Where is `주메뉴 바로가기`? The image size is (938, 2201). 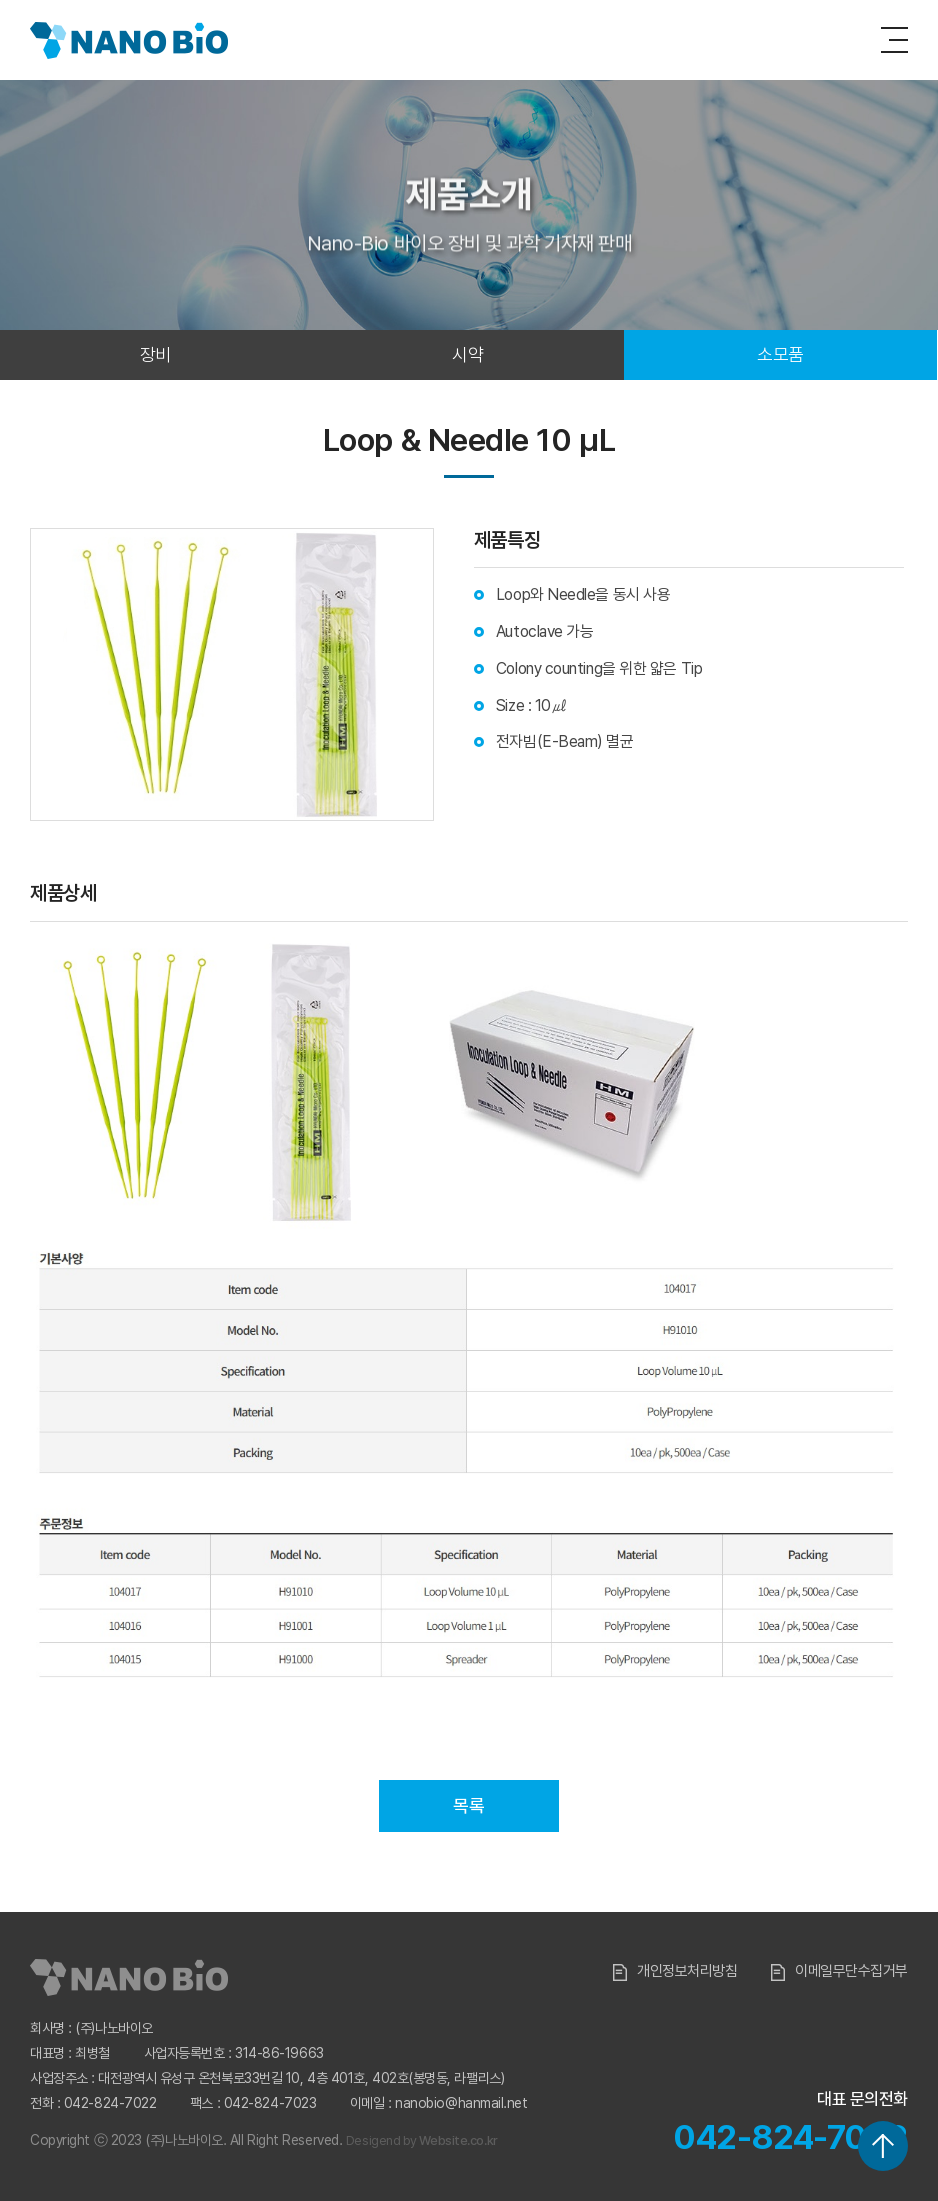 주메뉴 바로가기 is located at coordinates (0, 0).